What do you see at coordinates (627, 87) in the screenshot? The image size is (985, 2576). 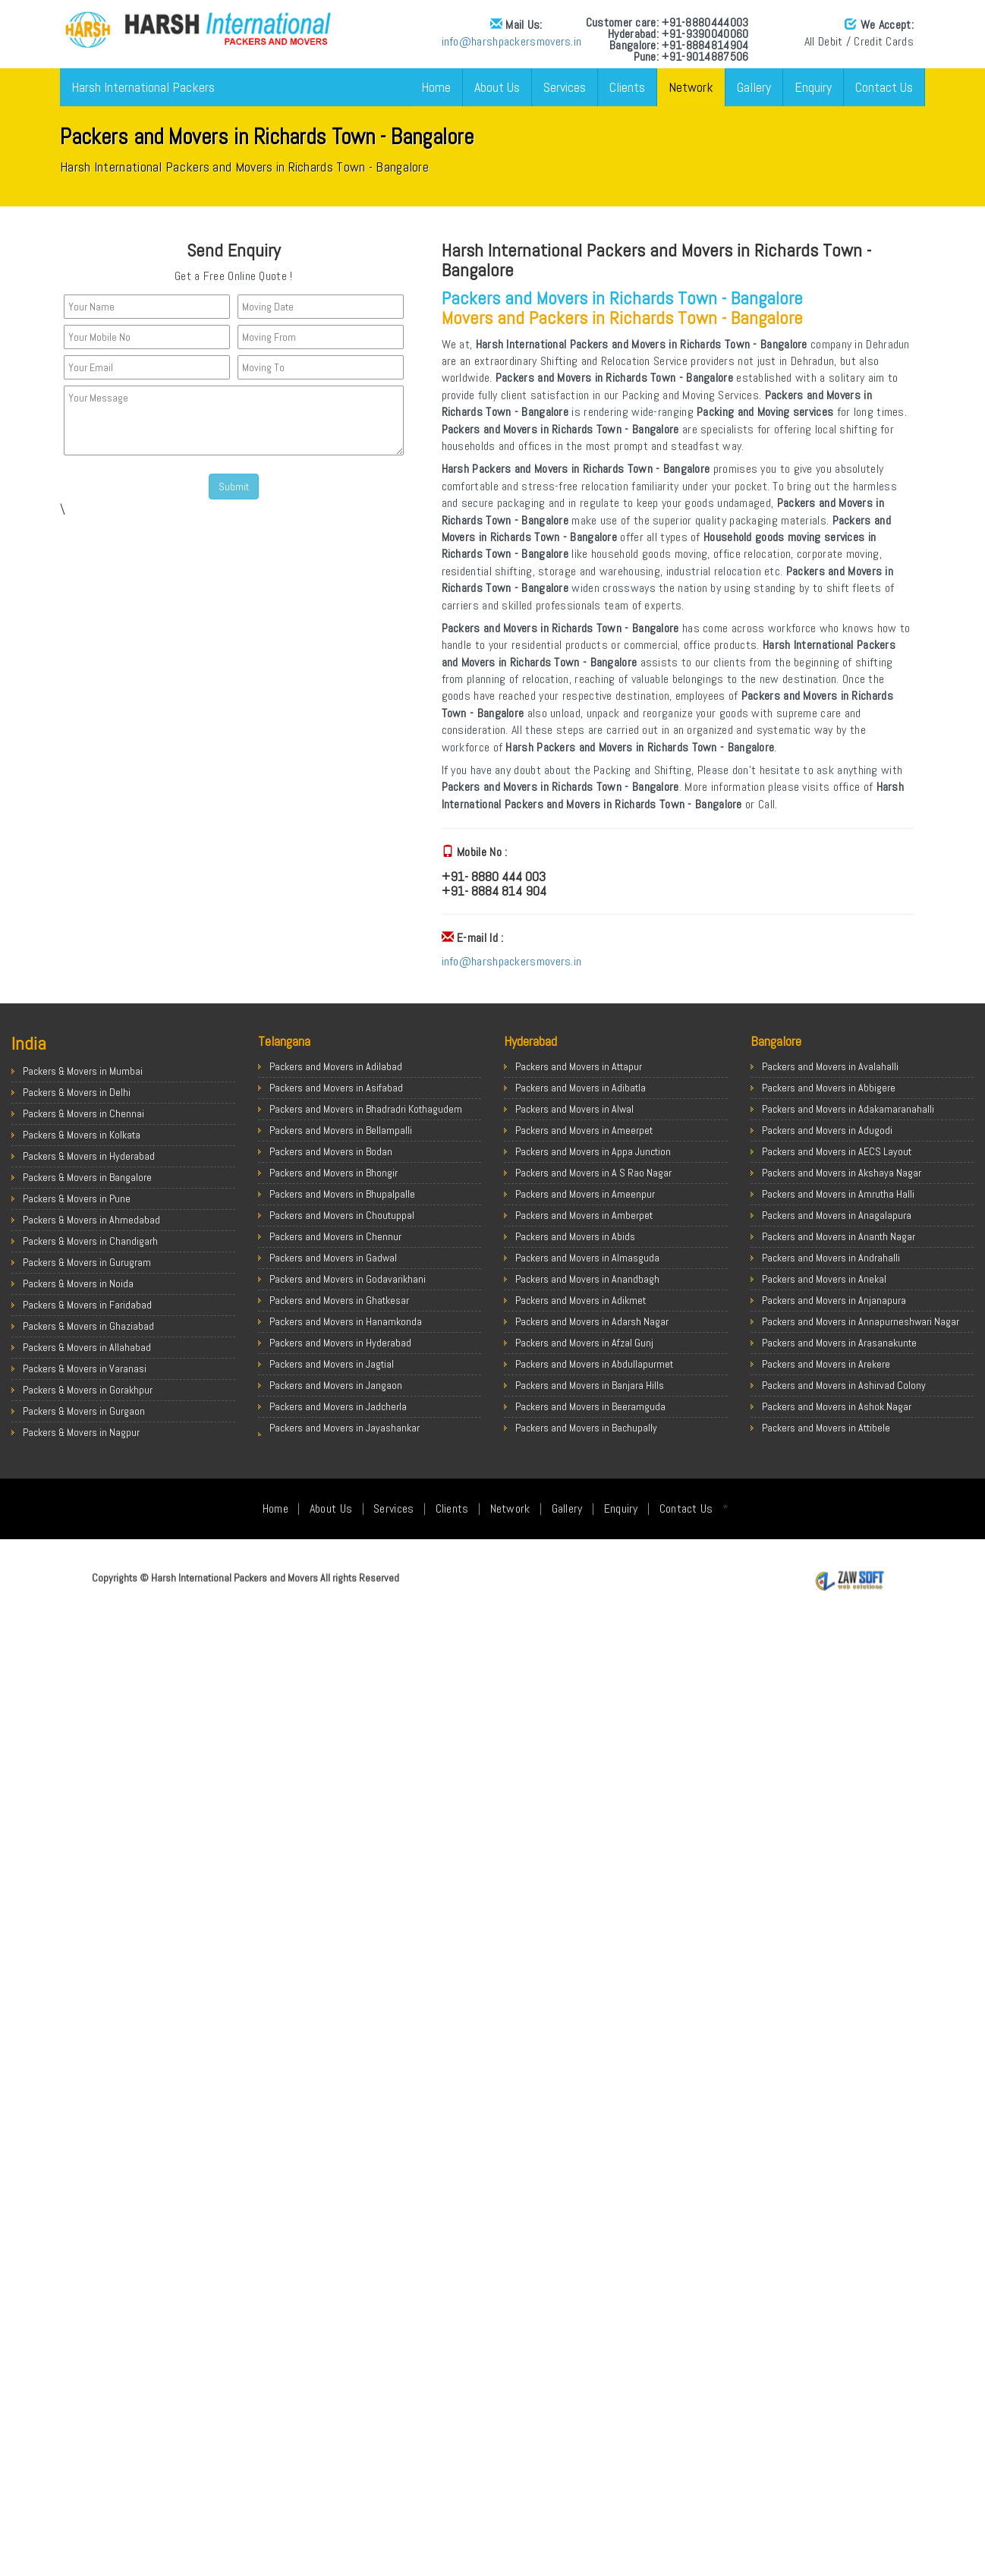 I see `Clients` at bounding box center [627, 87].